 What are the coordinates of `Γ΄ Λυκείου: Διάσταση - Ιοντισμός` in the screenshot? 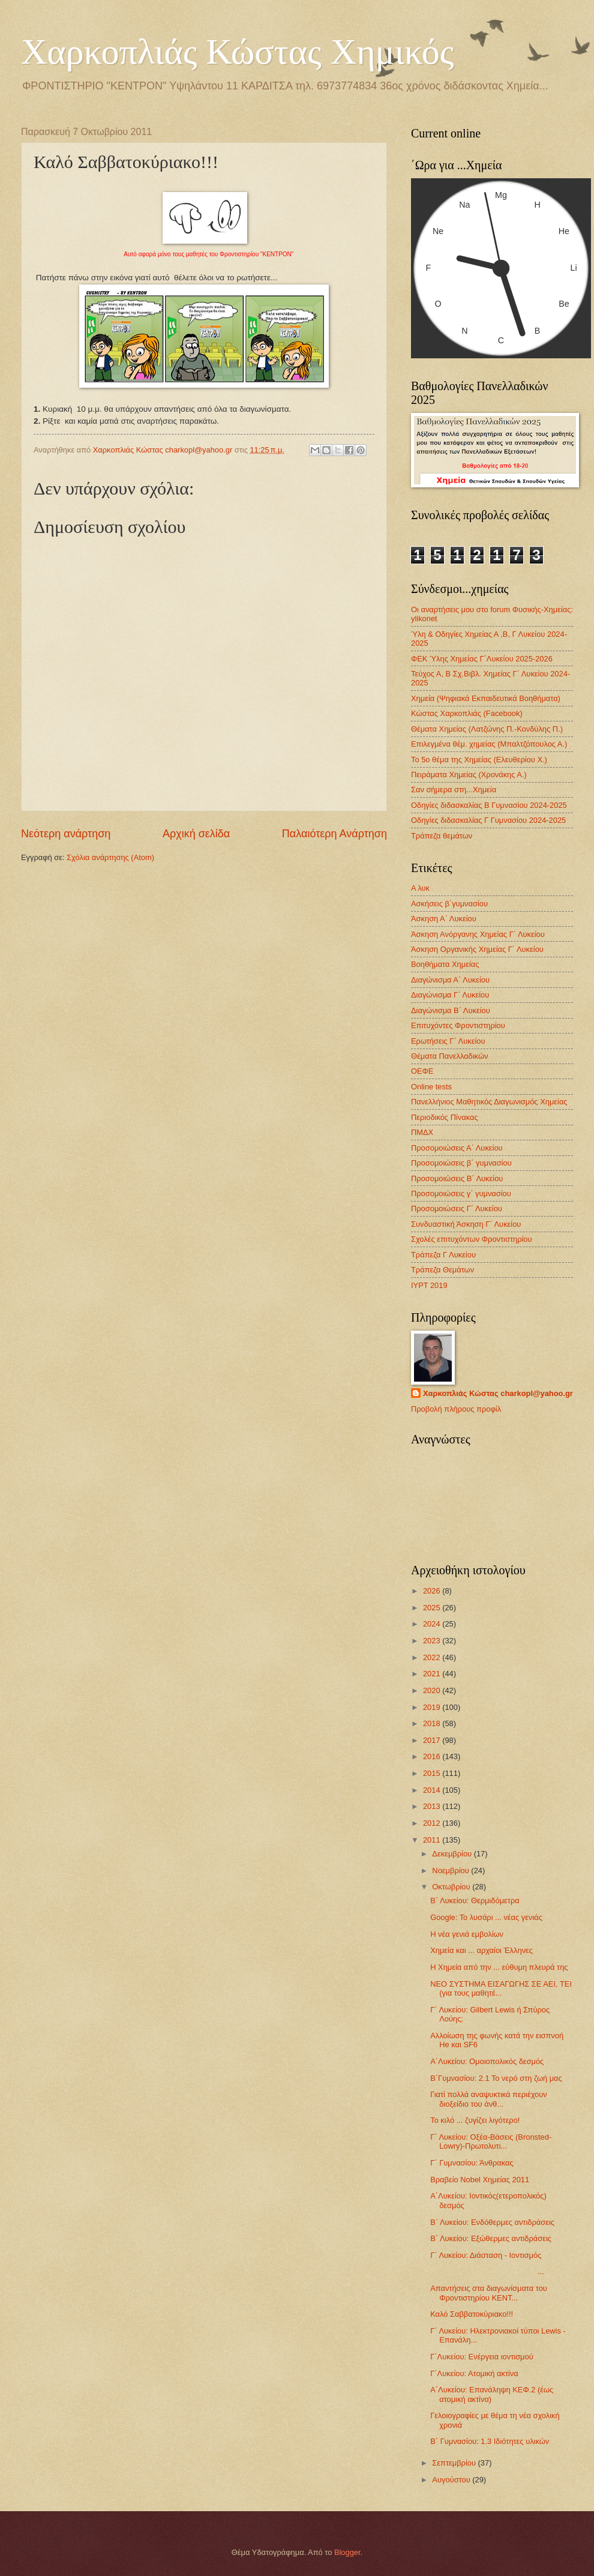 It's located at (485, 2255).